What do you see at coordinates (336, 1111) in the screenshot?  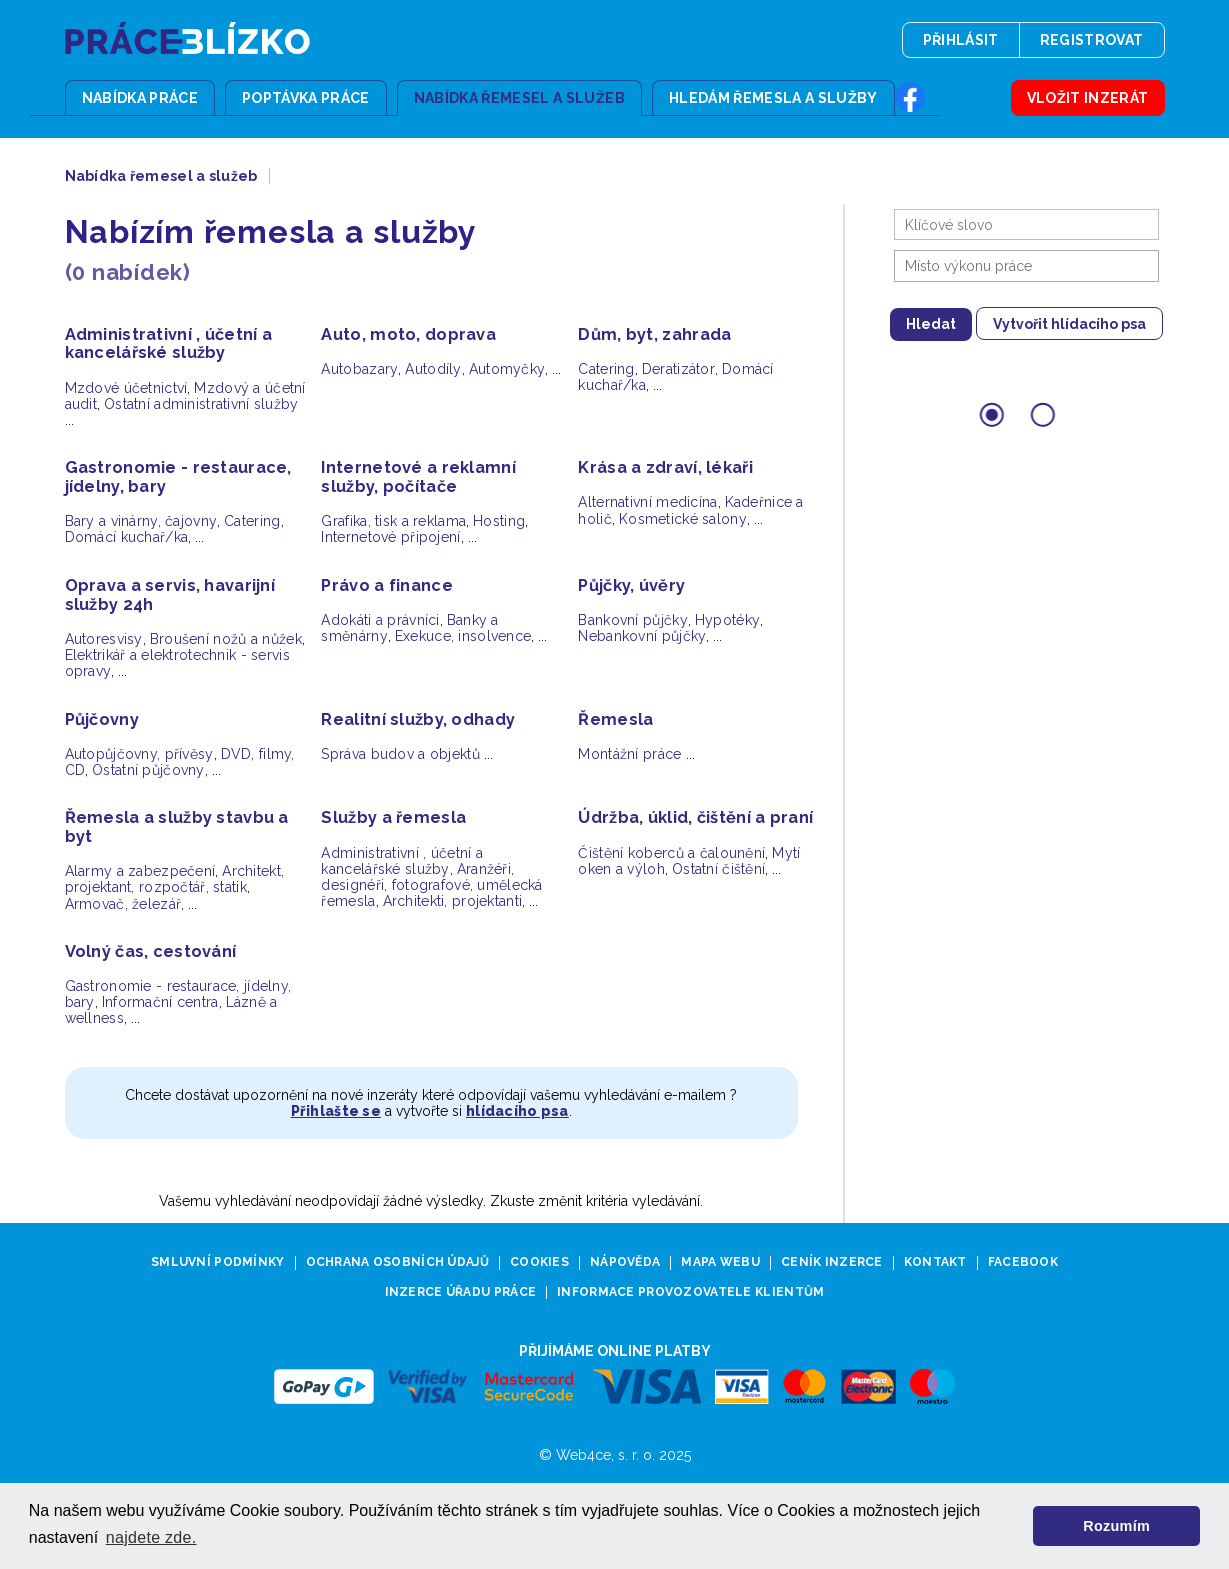 I see `Přihlašte se` at bounding box center [336, 1111].